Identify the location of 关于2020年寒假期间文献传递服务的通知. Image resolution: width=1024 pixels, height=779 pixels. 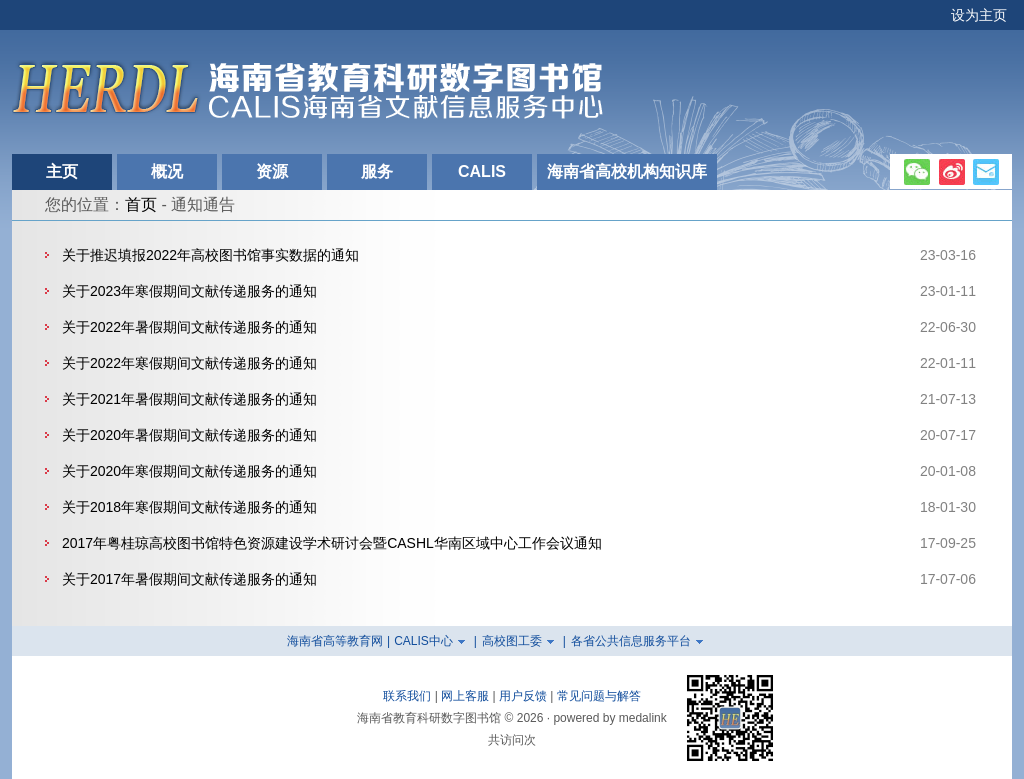
(189, 471).